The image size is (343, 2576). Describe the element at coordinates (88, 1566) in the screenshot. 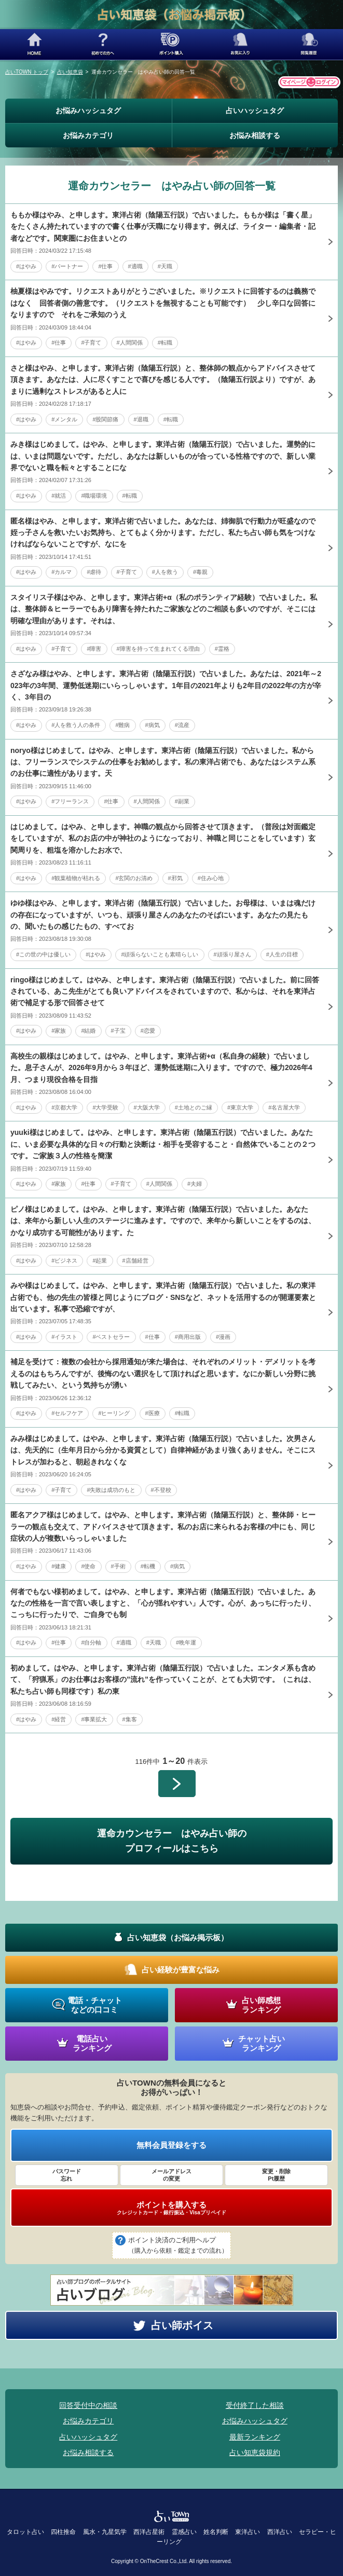

I see `#使命` at that location.